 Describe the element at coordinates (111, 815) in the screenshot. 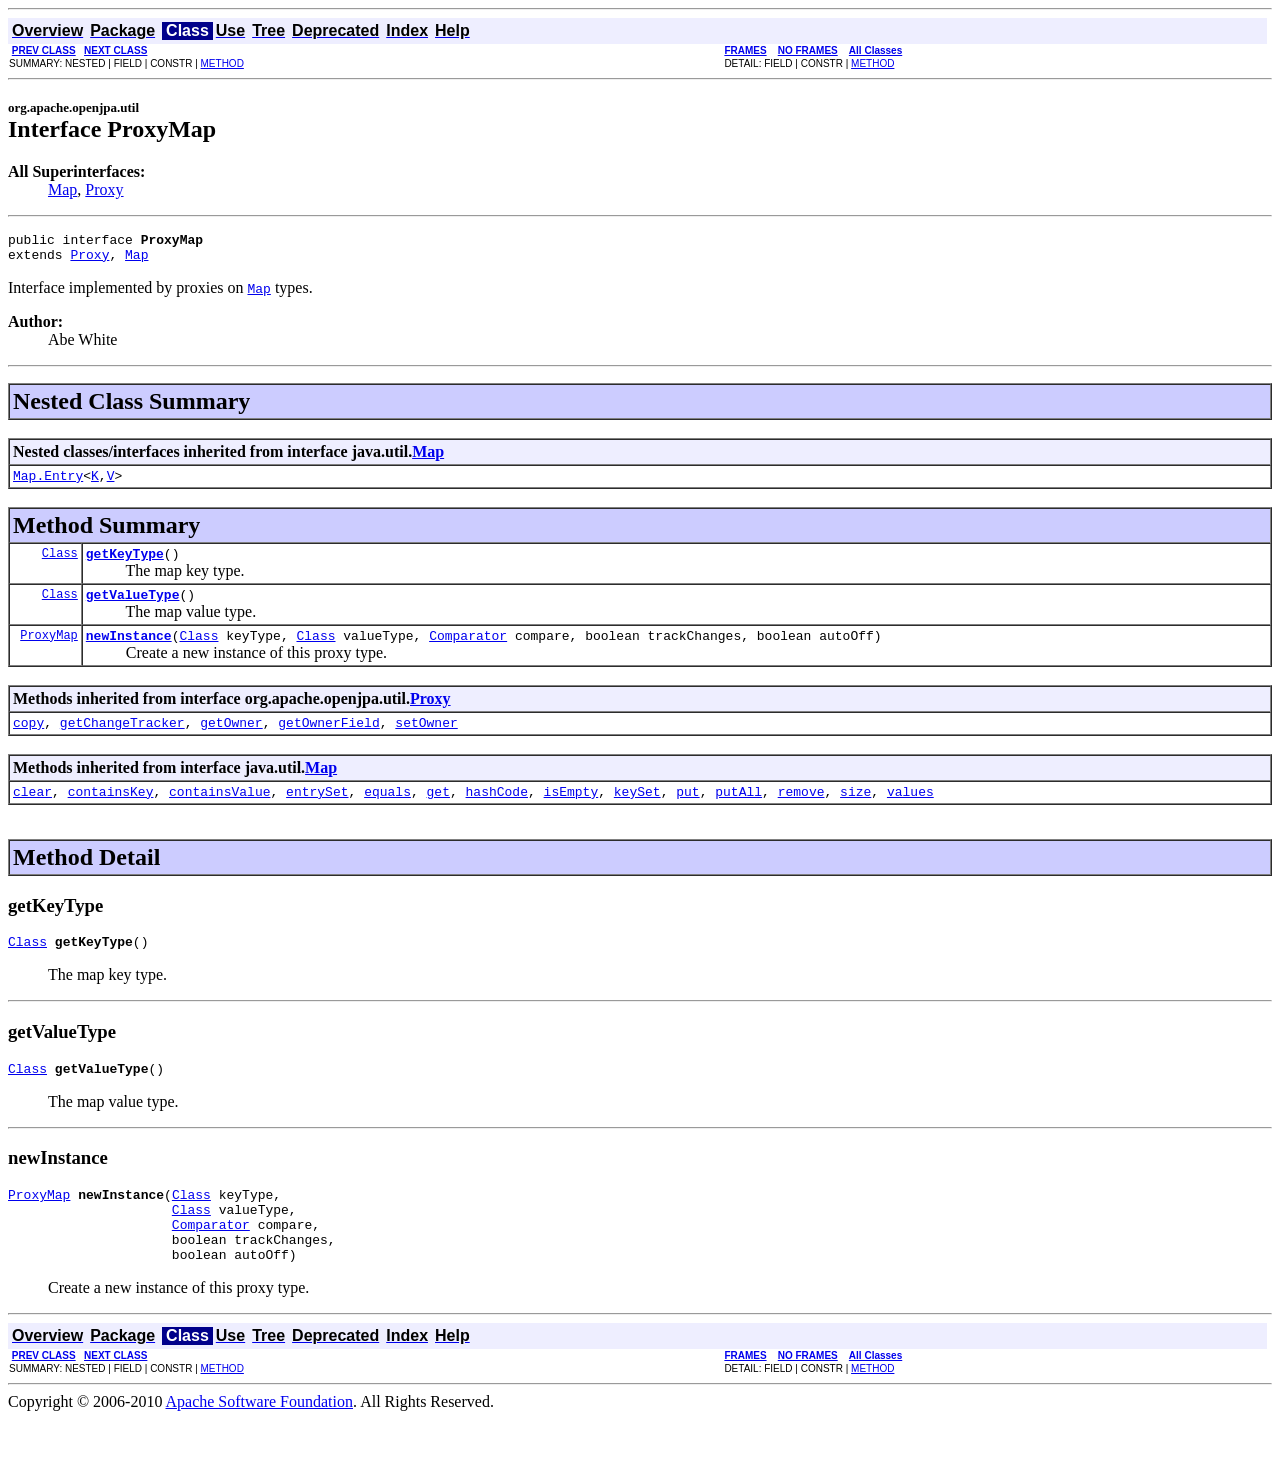

I see `containsKey` at that location.